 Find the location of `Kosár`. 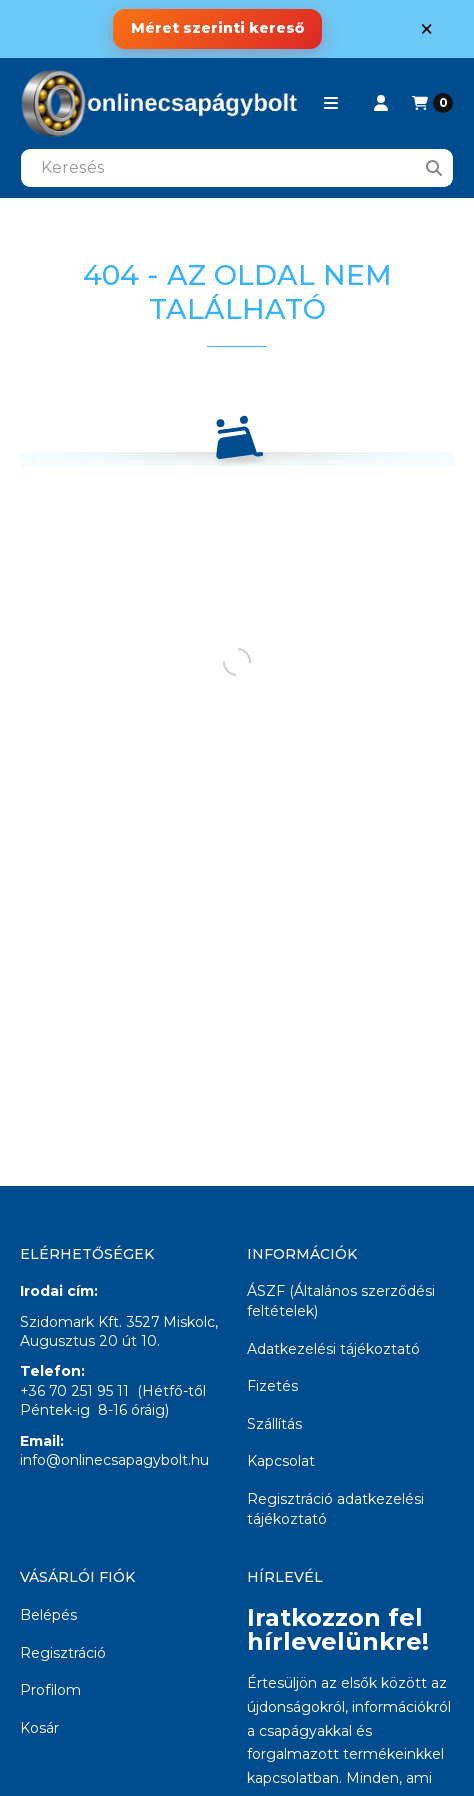

Kosár is located at coordinates (39, 1728).